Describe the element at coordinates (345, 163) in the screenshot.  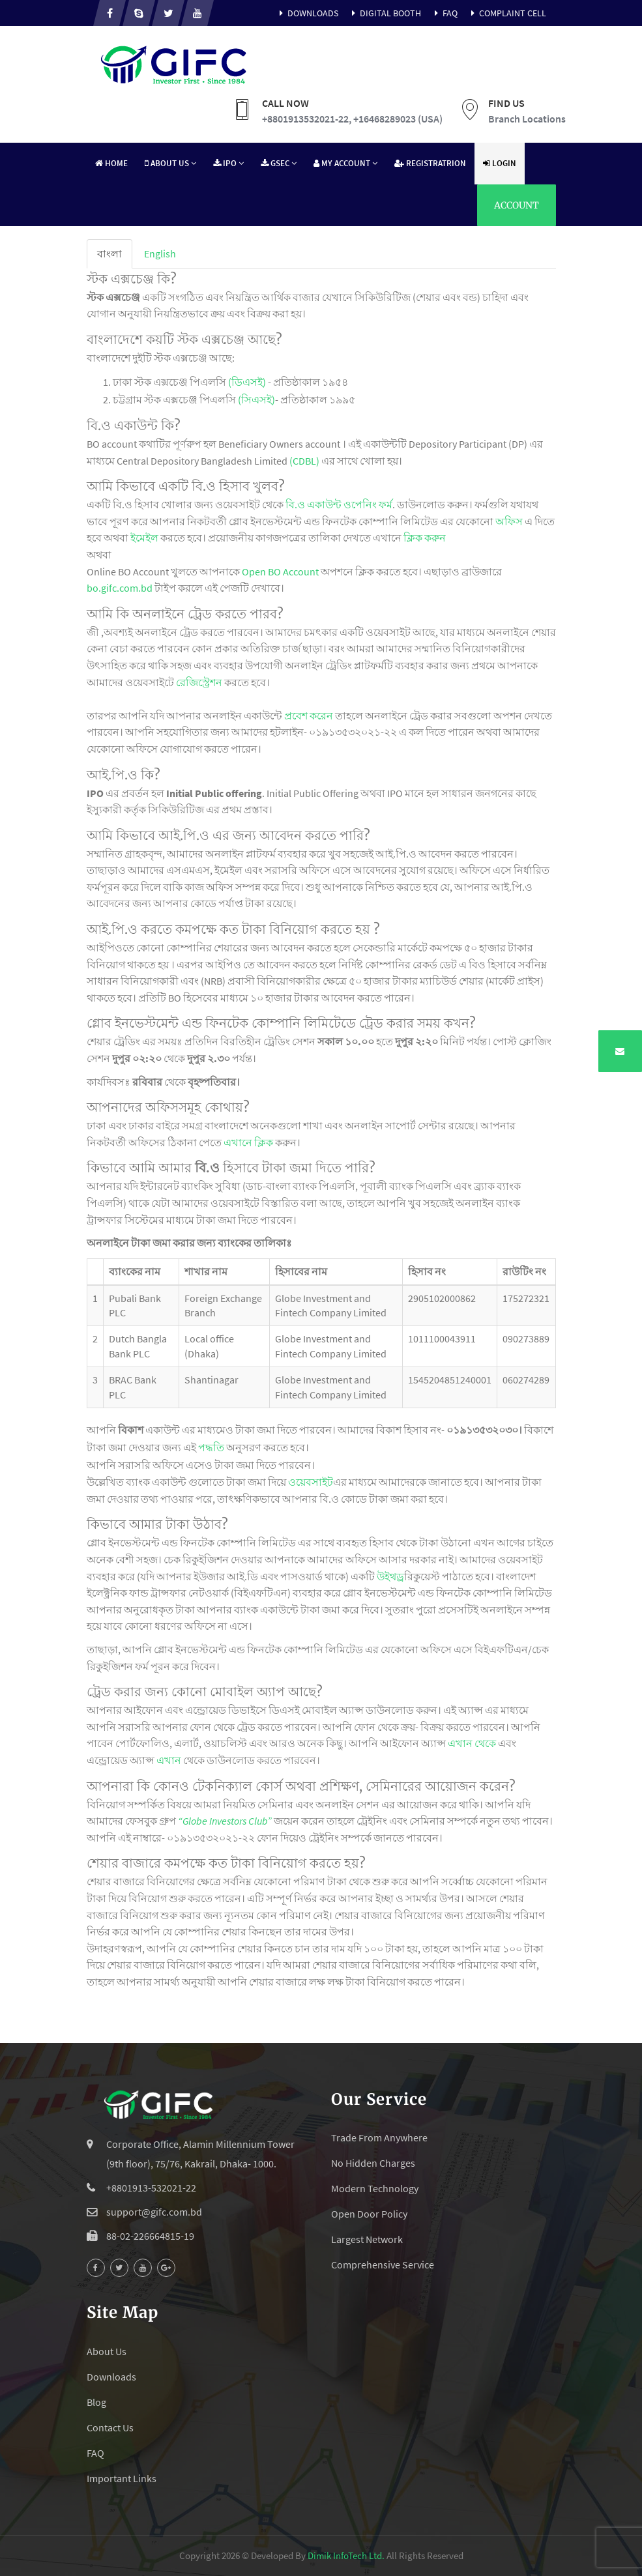
I see `My Account` at that location.